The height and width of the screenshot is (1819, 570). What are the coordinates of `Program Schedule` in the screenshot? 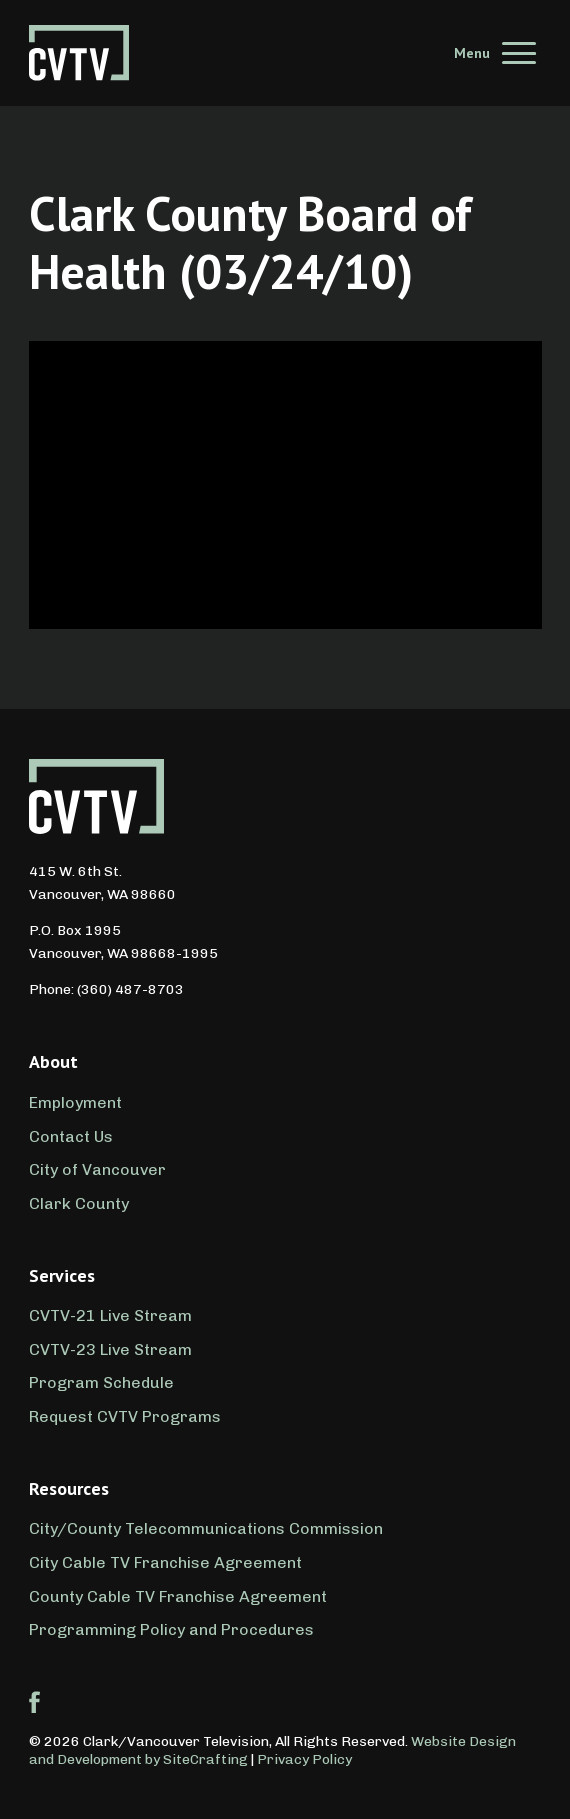 It's located at (101, 1382).